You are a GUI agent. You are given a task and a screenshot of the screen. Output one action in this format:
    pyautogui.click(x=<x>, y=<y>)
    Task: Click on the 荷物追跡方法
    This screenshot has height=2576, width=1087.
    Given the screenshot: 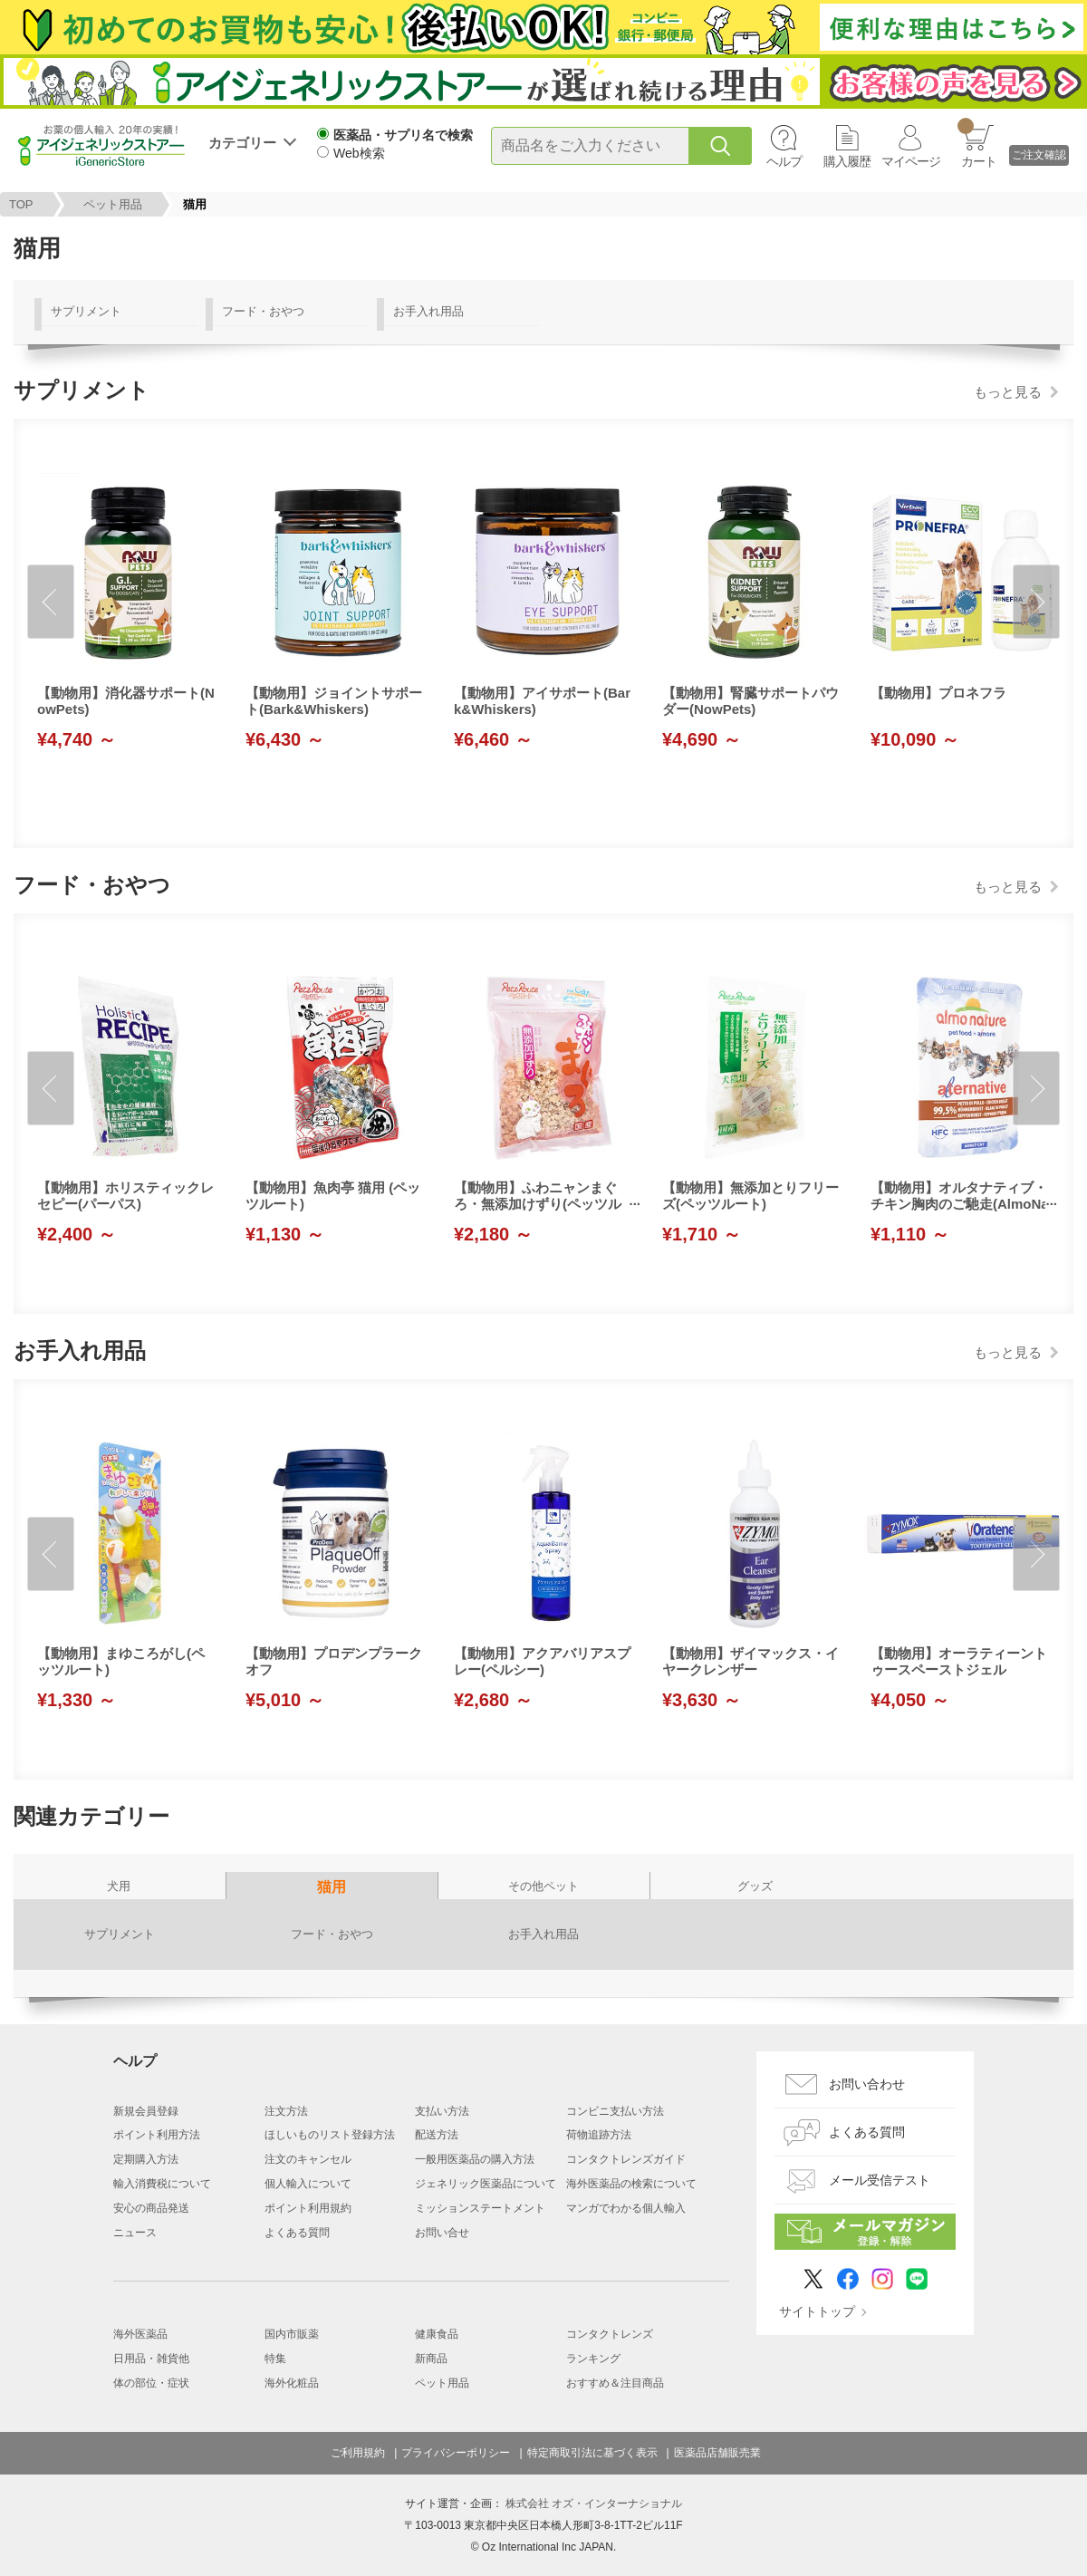 What is the action you would take?
    pyautogui.click(x=598, y=2134)
    